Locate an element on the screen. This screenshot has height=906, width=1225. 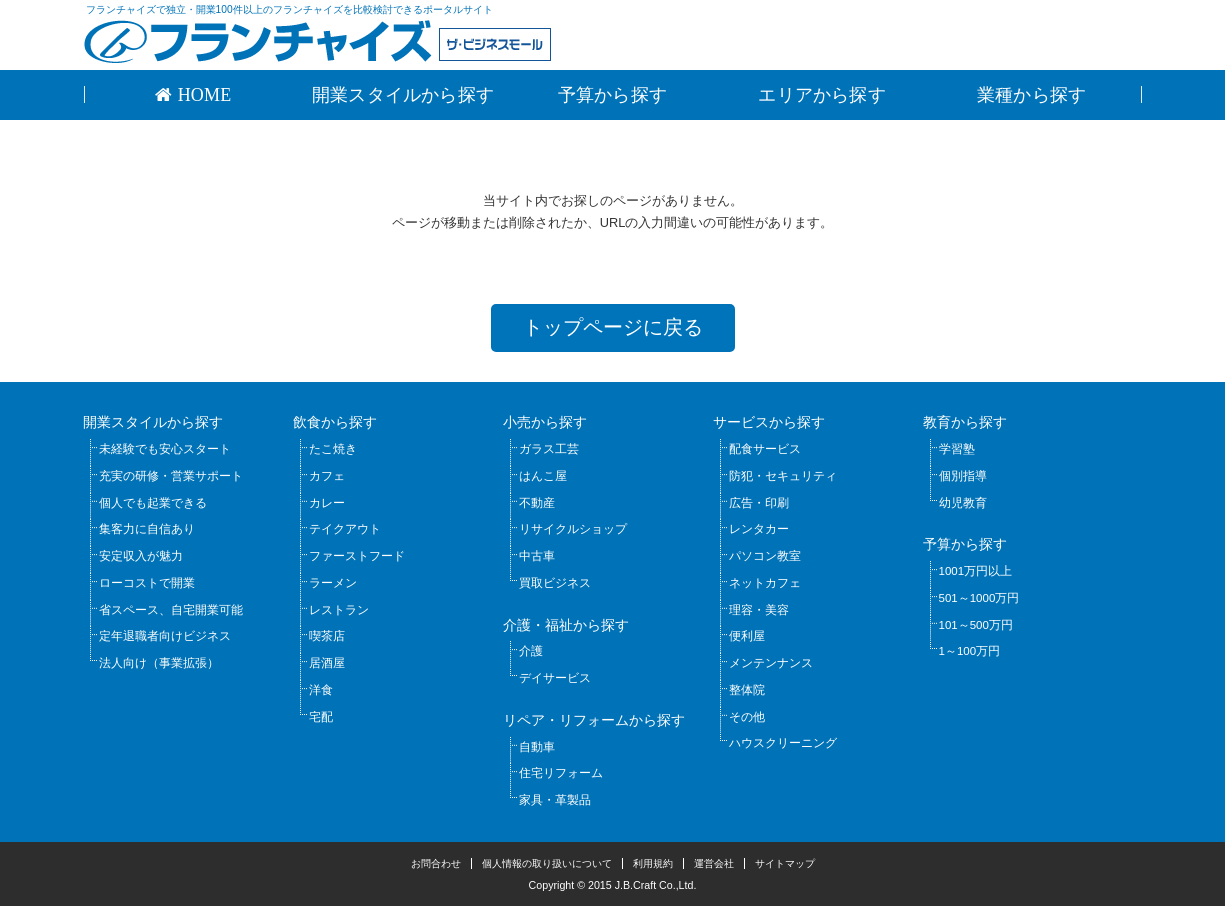
利用規約 is located at coordinates (653, 863).